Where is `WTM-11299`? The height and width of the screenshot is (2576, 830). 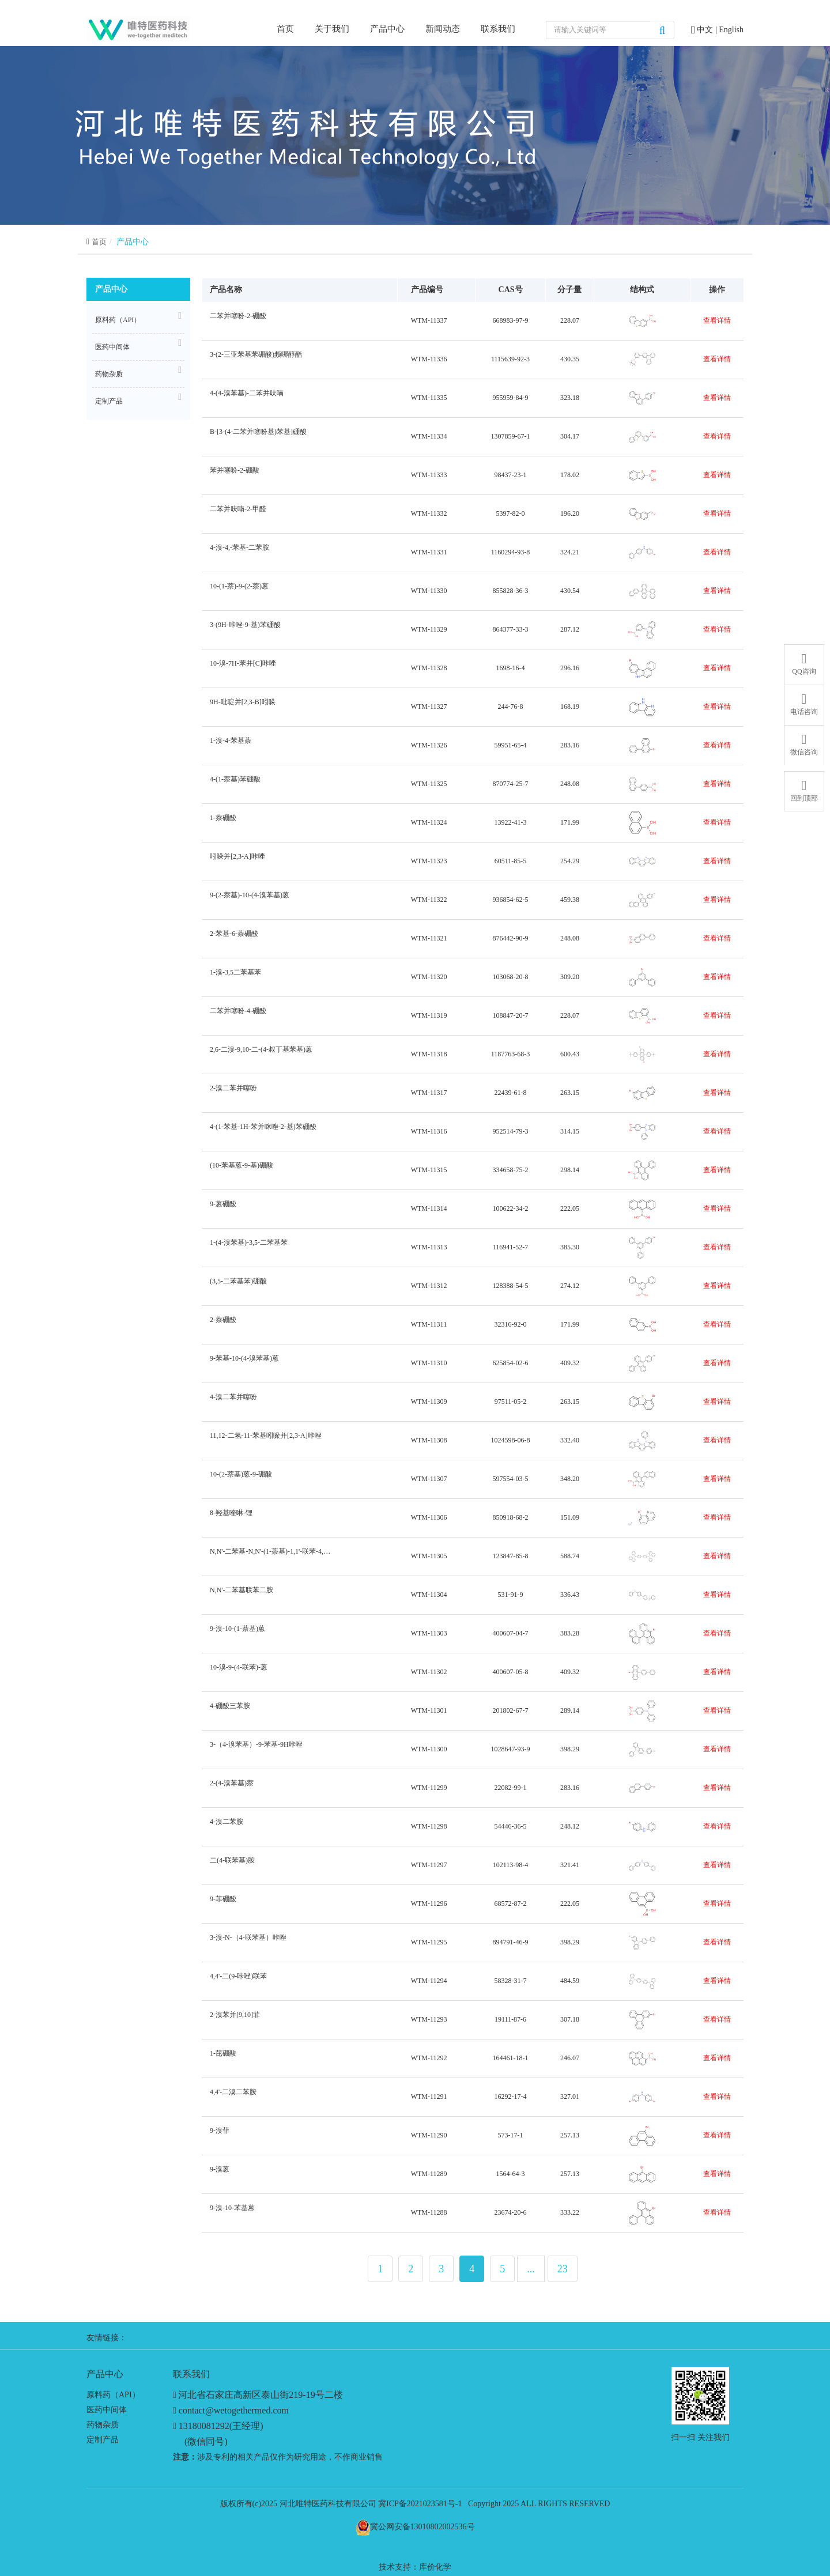
WTM-11299 is located at coordinates (429, 1788).